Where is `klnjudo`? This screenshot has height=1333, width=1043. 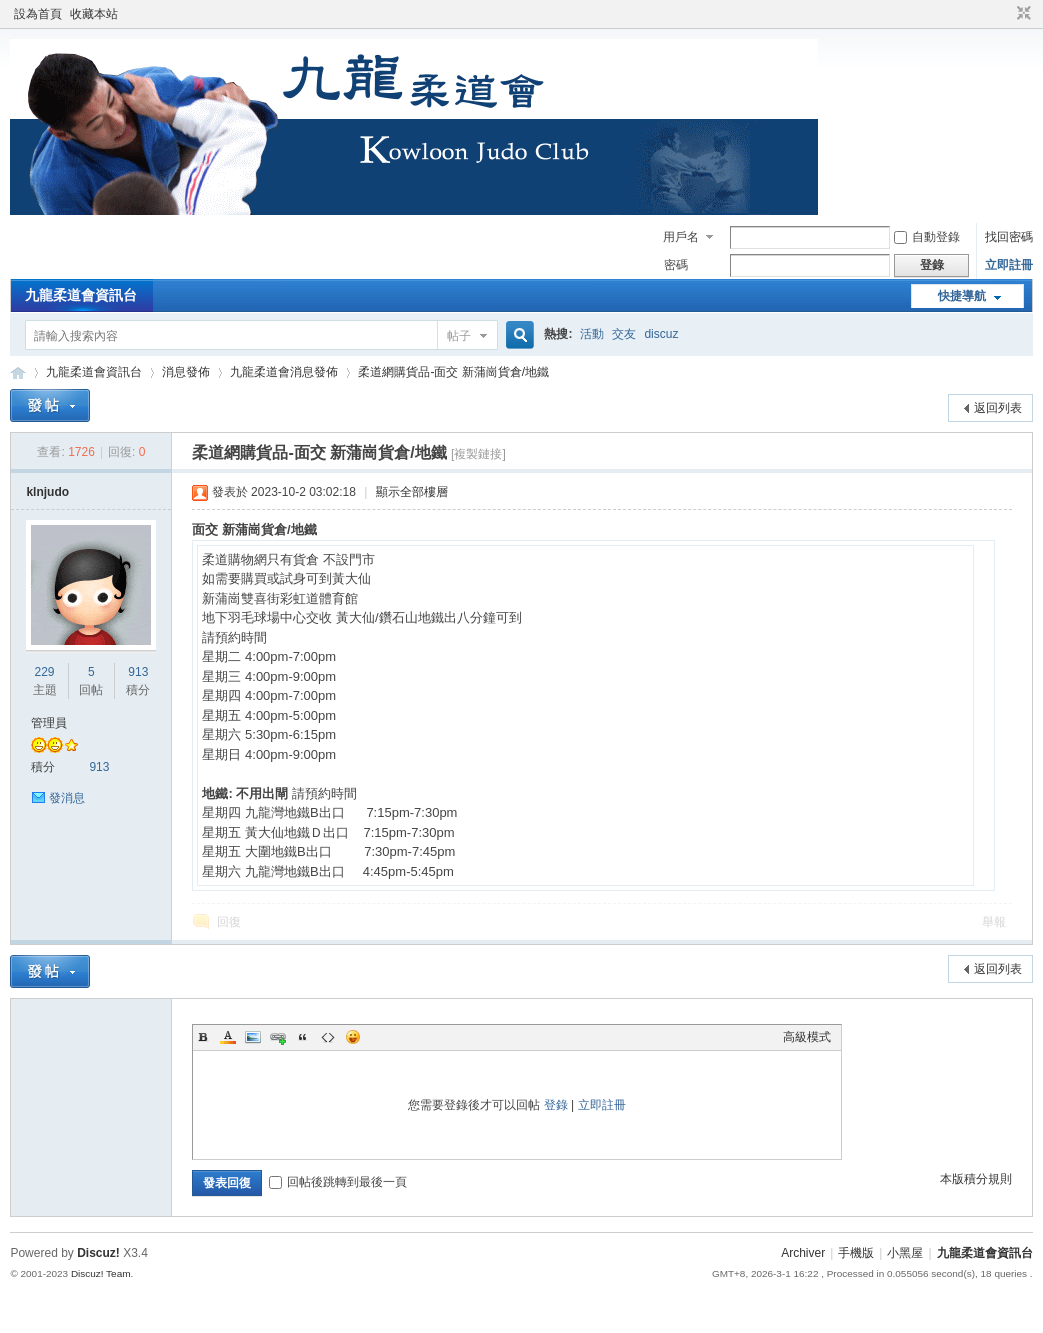 klnjudo is located at coordinates (47, 492).